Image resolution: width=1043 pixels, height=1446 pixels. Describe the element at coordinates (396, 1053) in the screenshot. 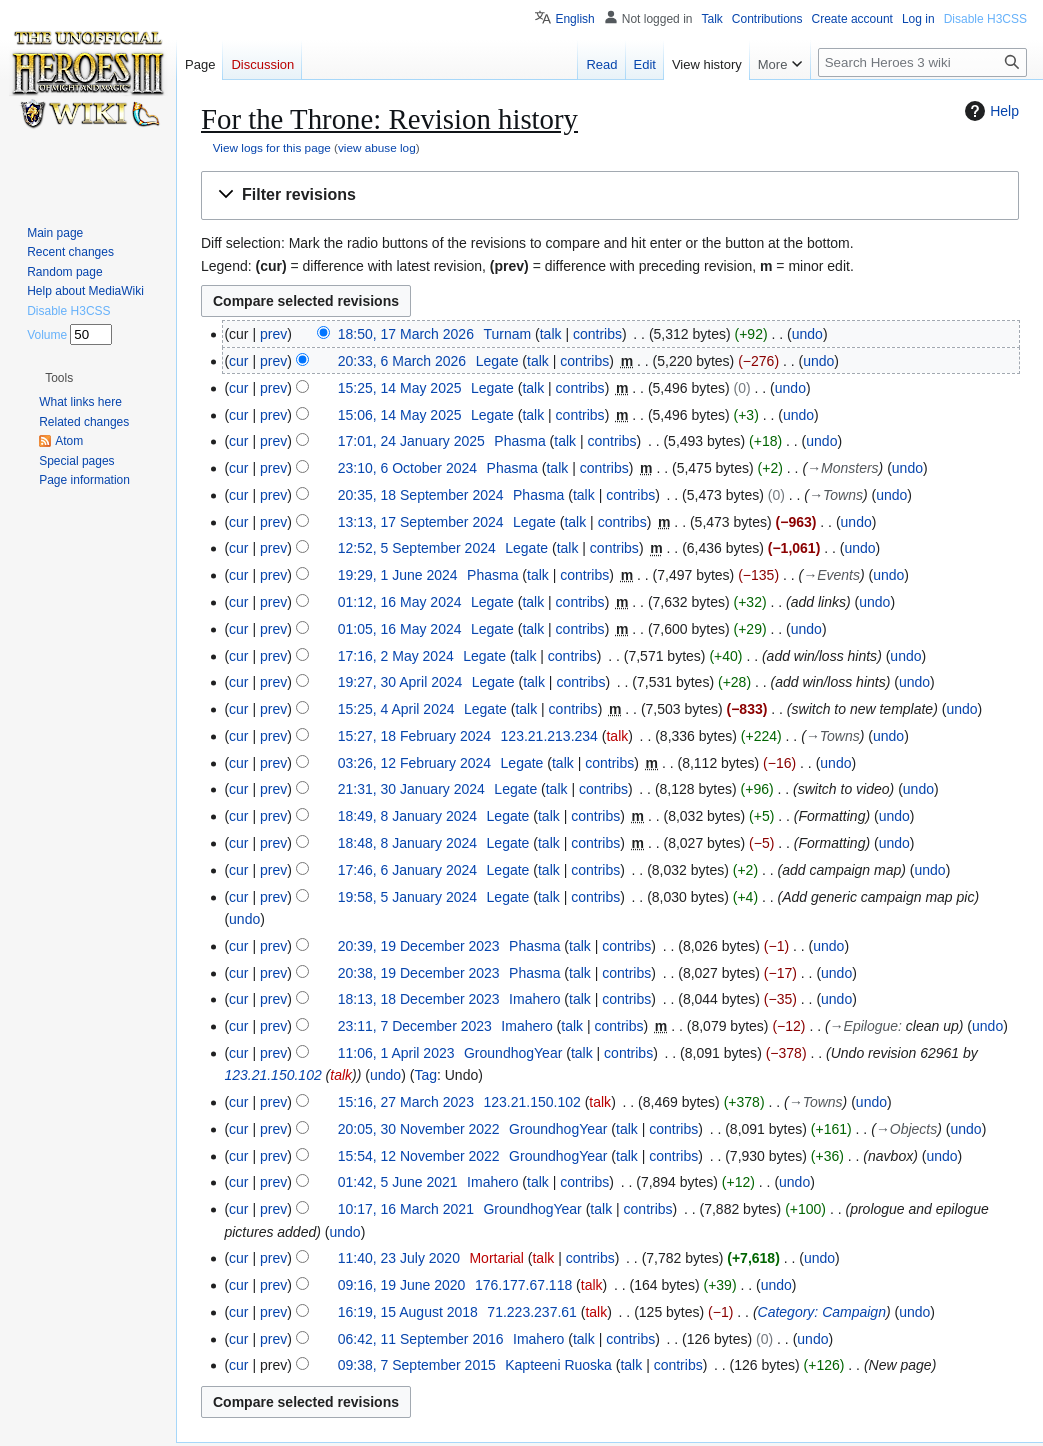

I see `11:06, 1 April 2023` at that location.